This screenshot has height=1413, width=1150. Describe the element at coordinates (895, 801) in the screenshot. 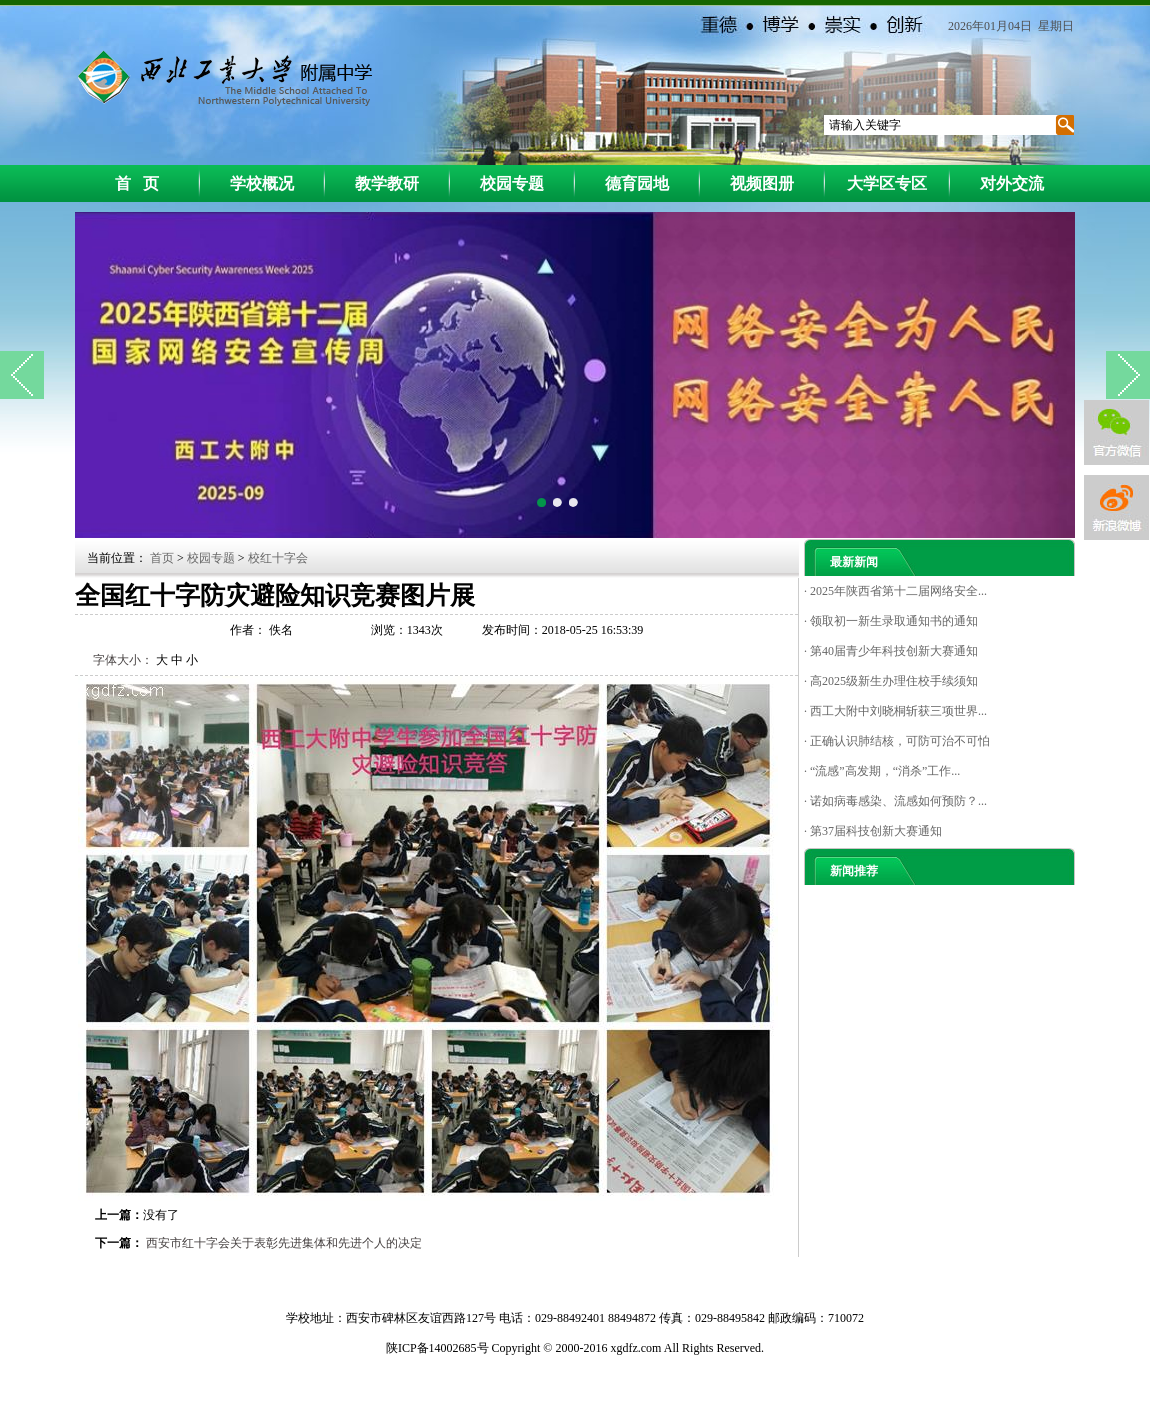

I see `· 诺如病毒感染、流感如何预防？...` at that location.